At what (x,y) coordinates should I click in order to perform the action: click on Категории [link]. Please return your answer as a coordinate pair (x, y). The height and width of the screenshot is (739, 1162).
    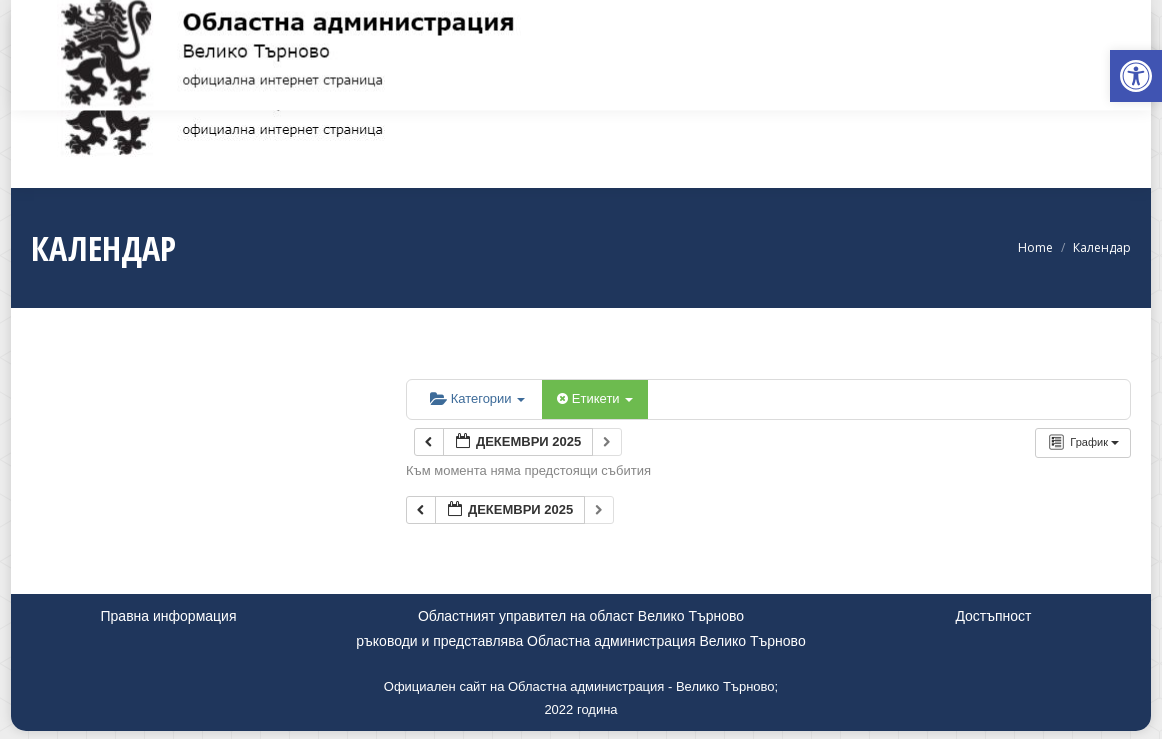
    Looking at the image, I should click on (477, 398).